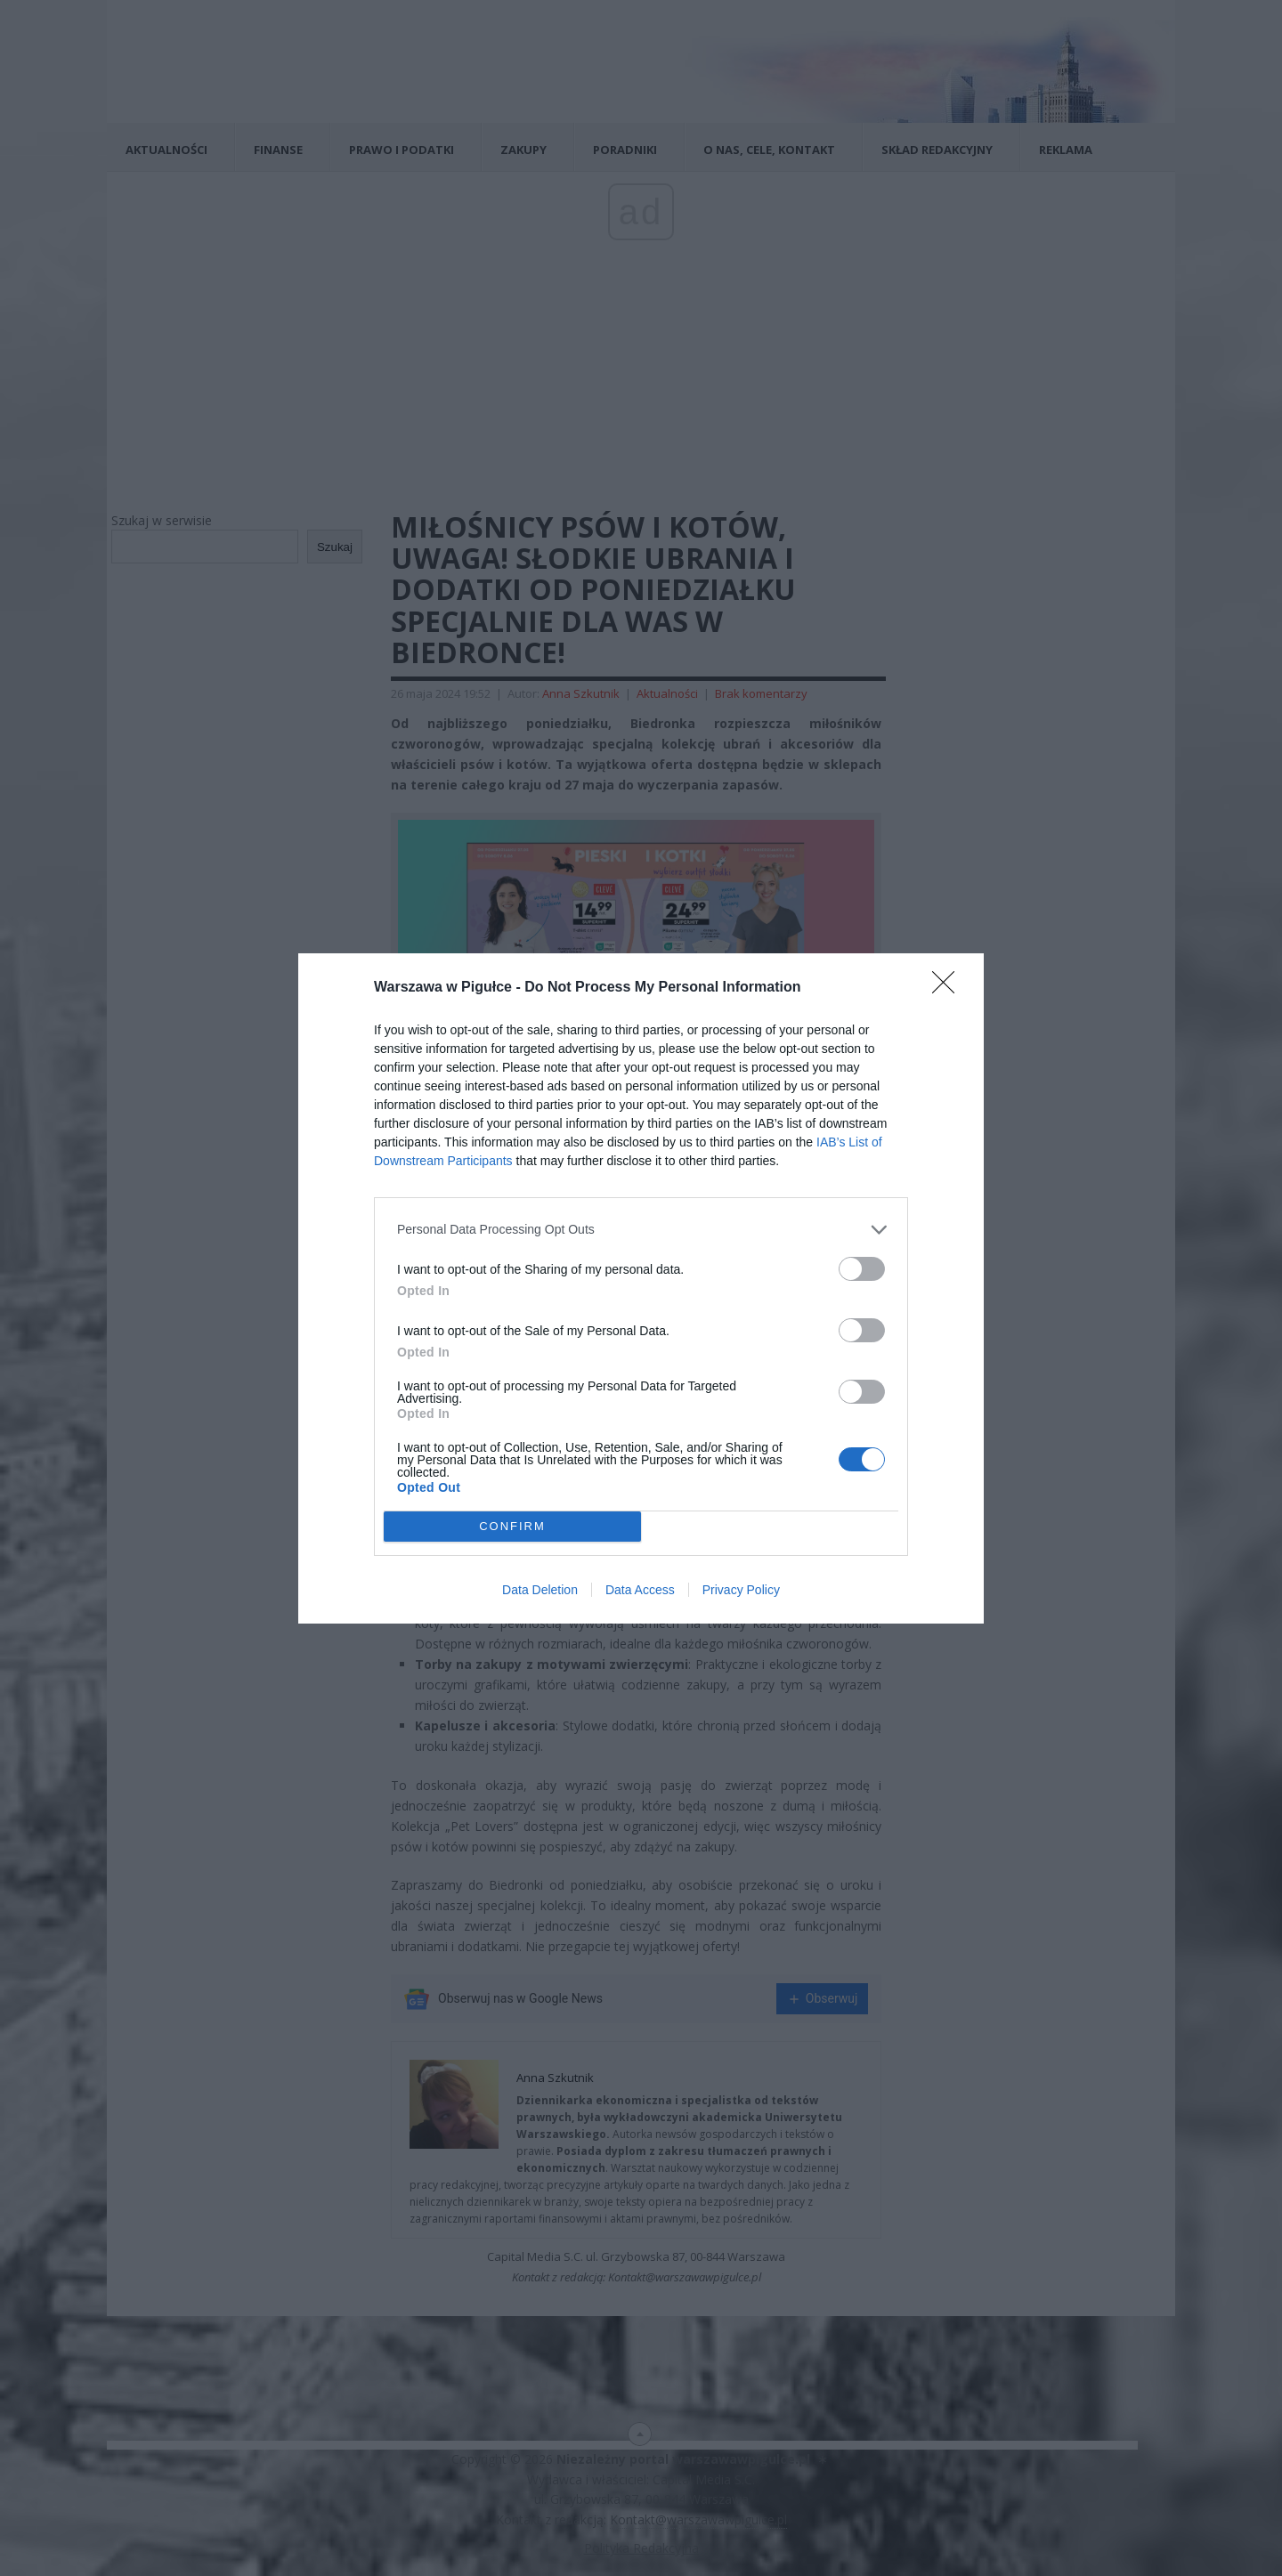 This screenshot has width=1282, height=2576. I want to click on CONFIRM, so click(512, 1526).